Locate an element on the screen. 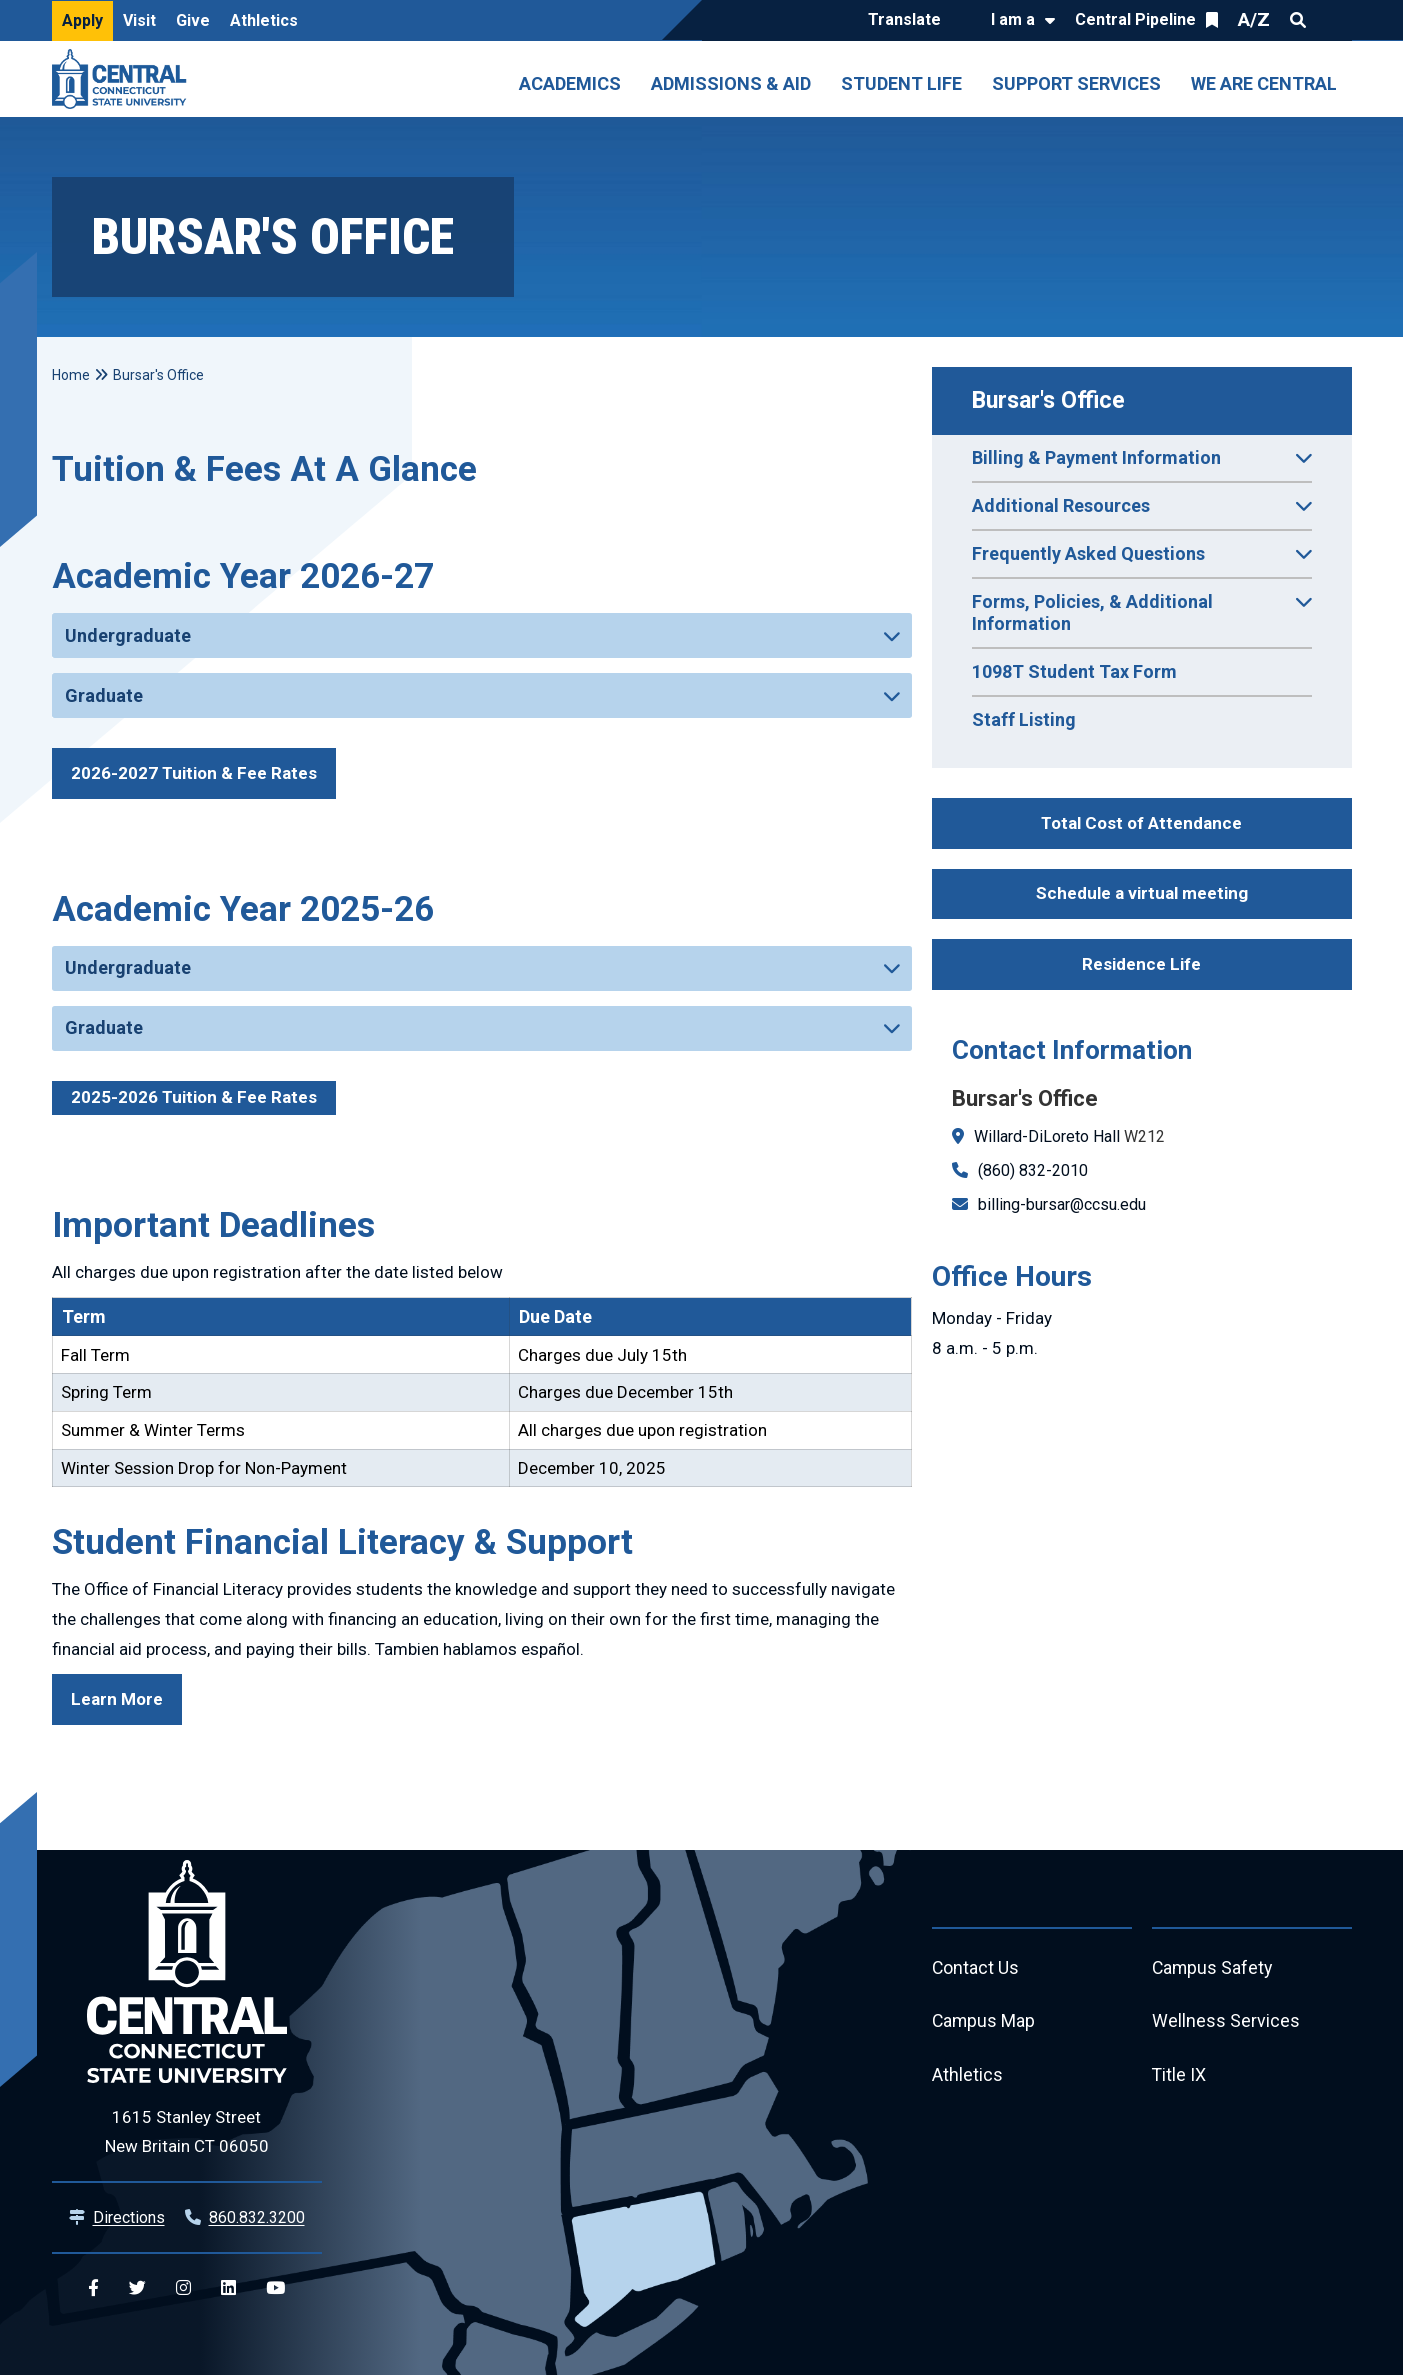 Image resolution: width=1403 pixels, height=2375 pixels. Quick Links is located at coordinates (1334, 20).